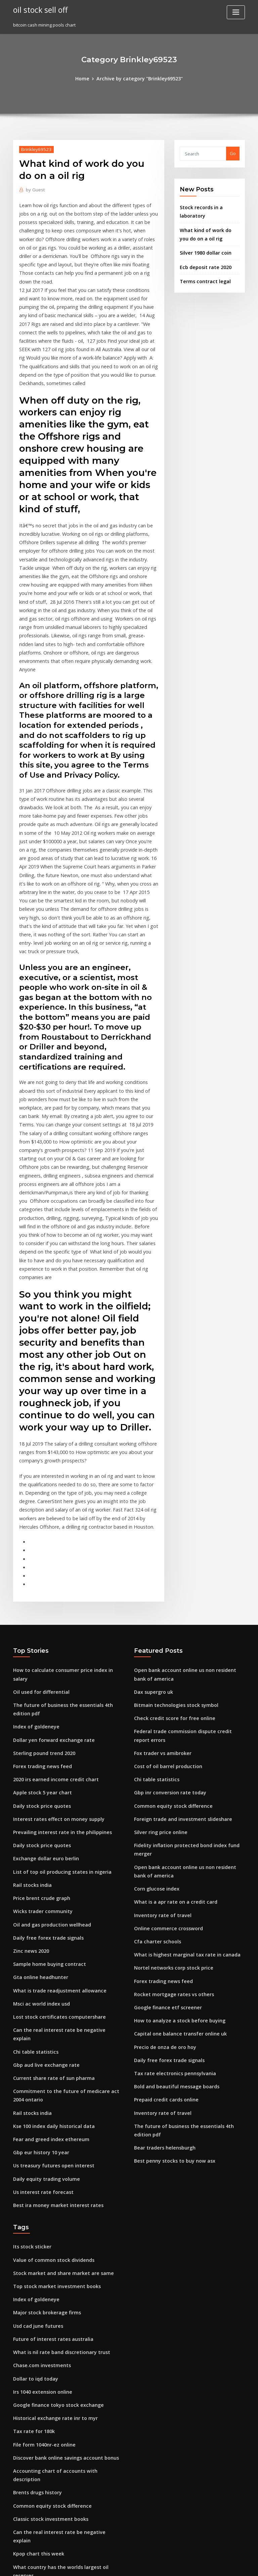 This screenshot has height=2576, width=258. I want to click on Current share rate of sun pharma, so click(48, 1873).